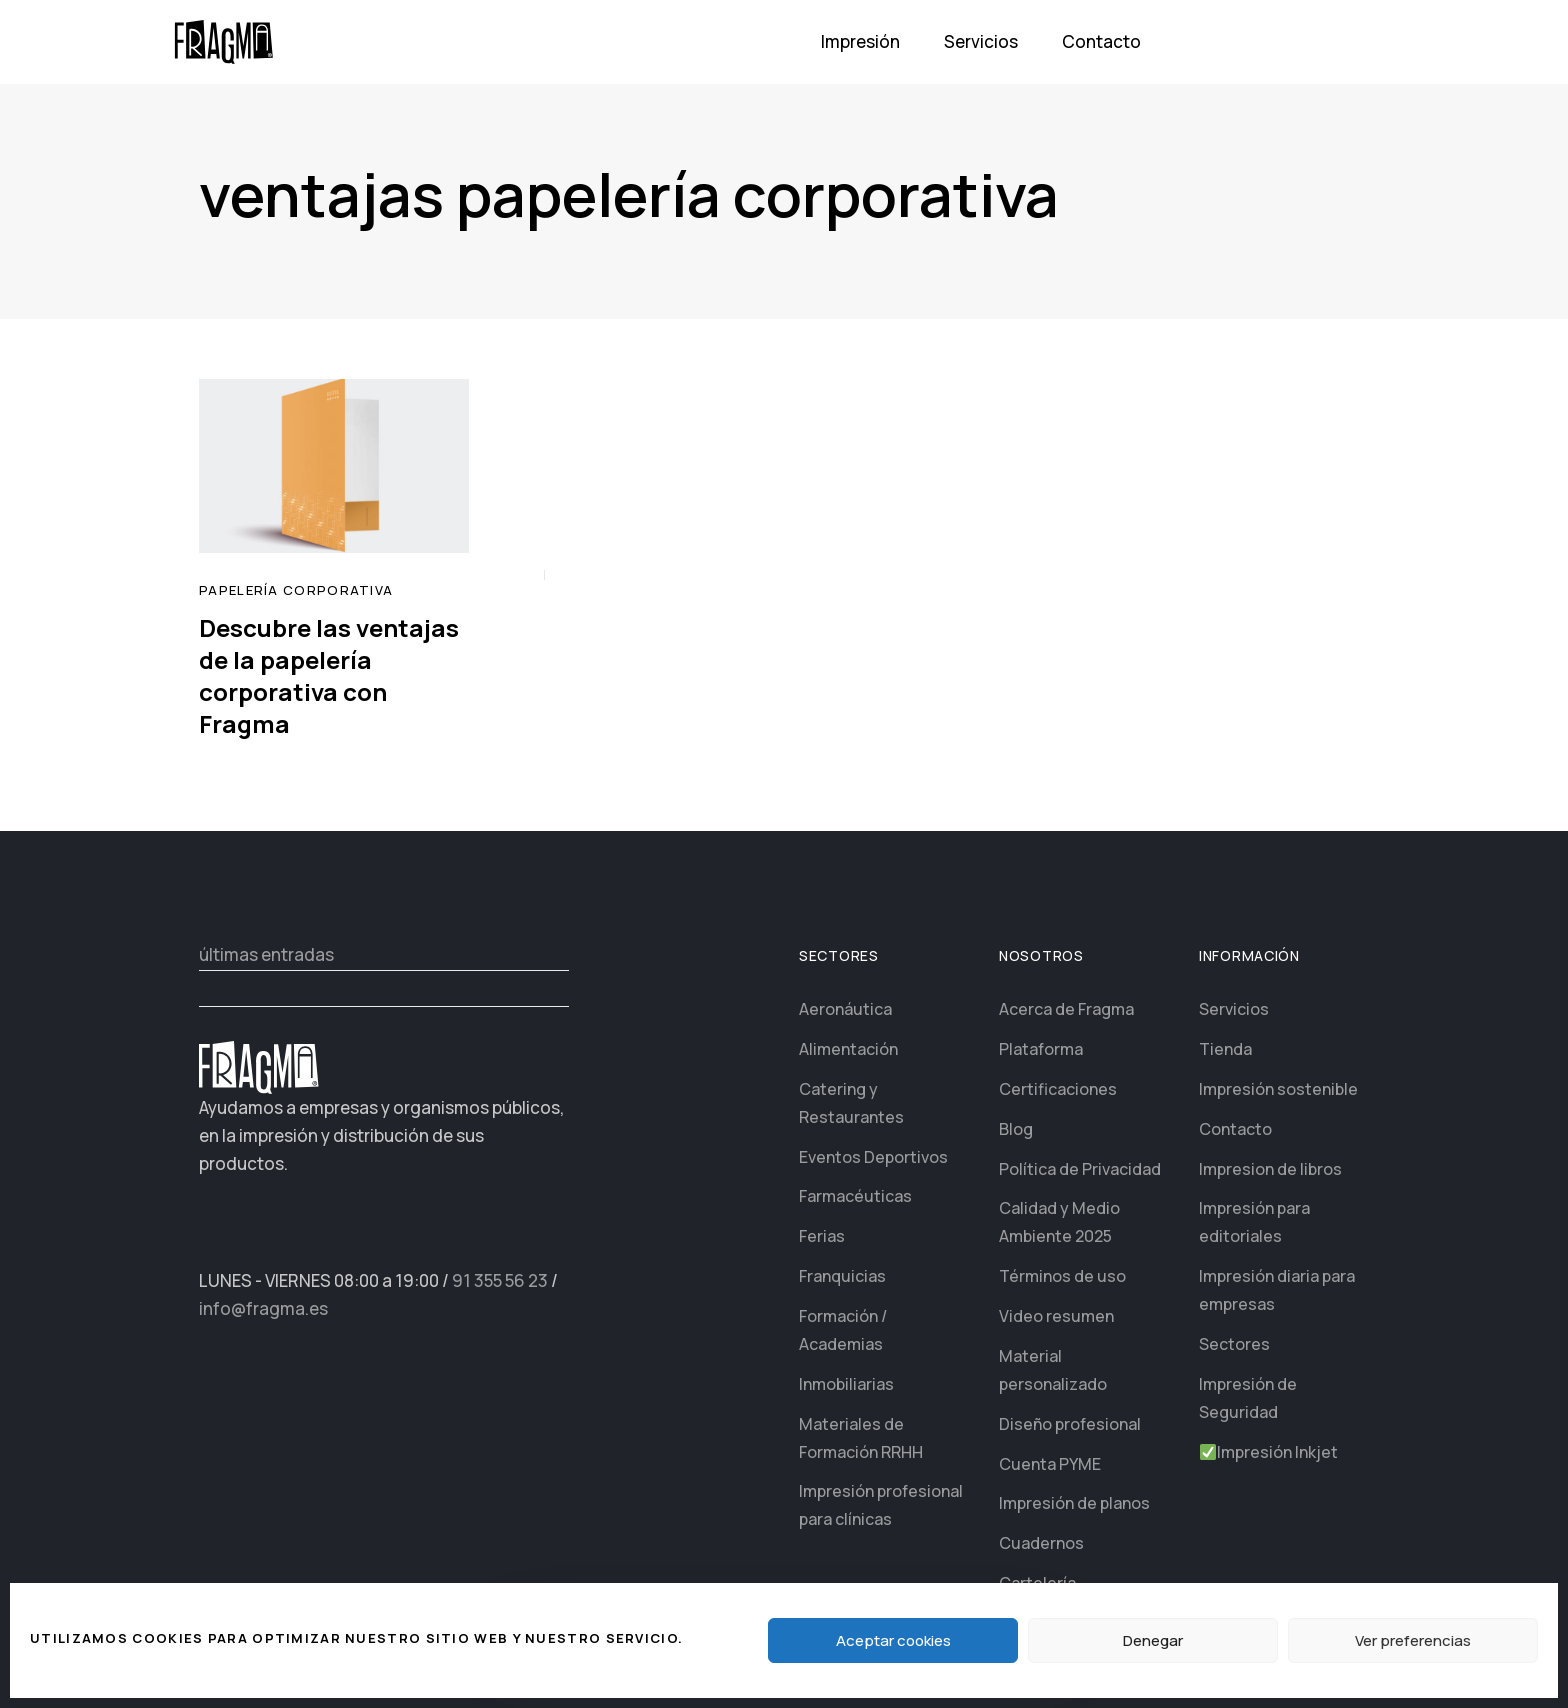 The image size is (1568, 1708). What do you see at coordinates (822, 1236) in the screenshot?
I see `Ferias` at bounding box center [822, 1236].